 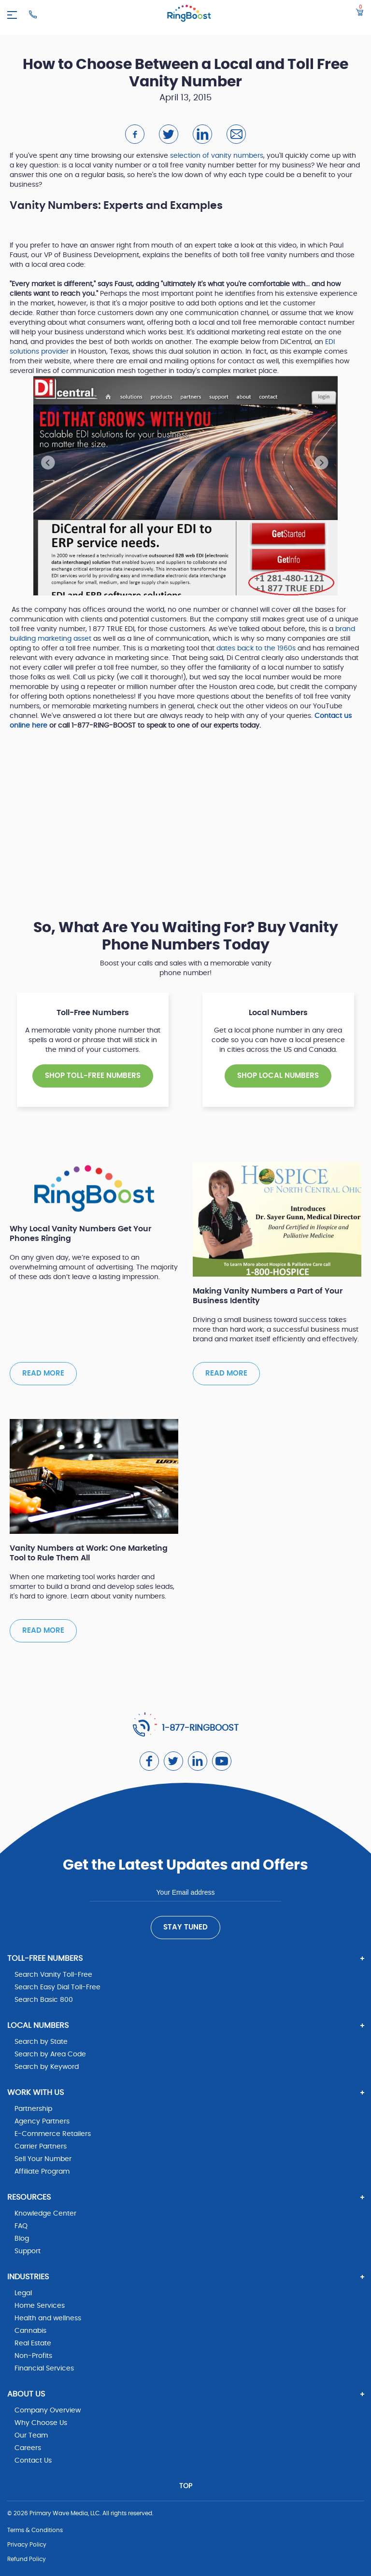 I want to click on selection of vanity numbers, so click(x=216, y=155).